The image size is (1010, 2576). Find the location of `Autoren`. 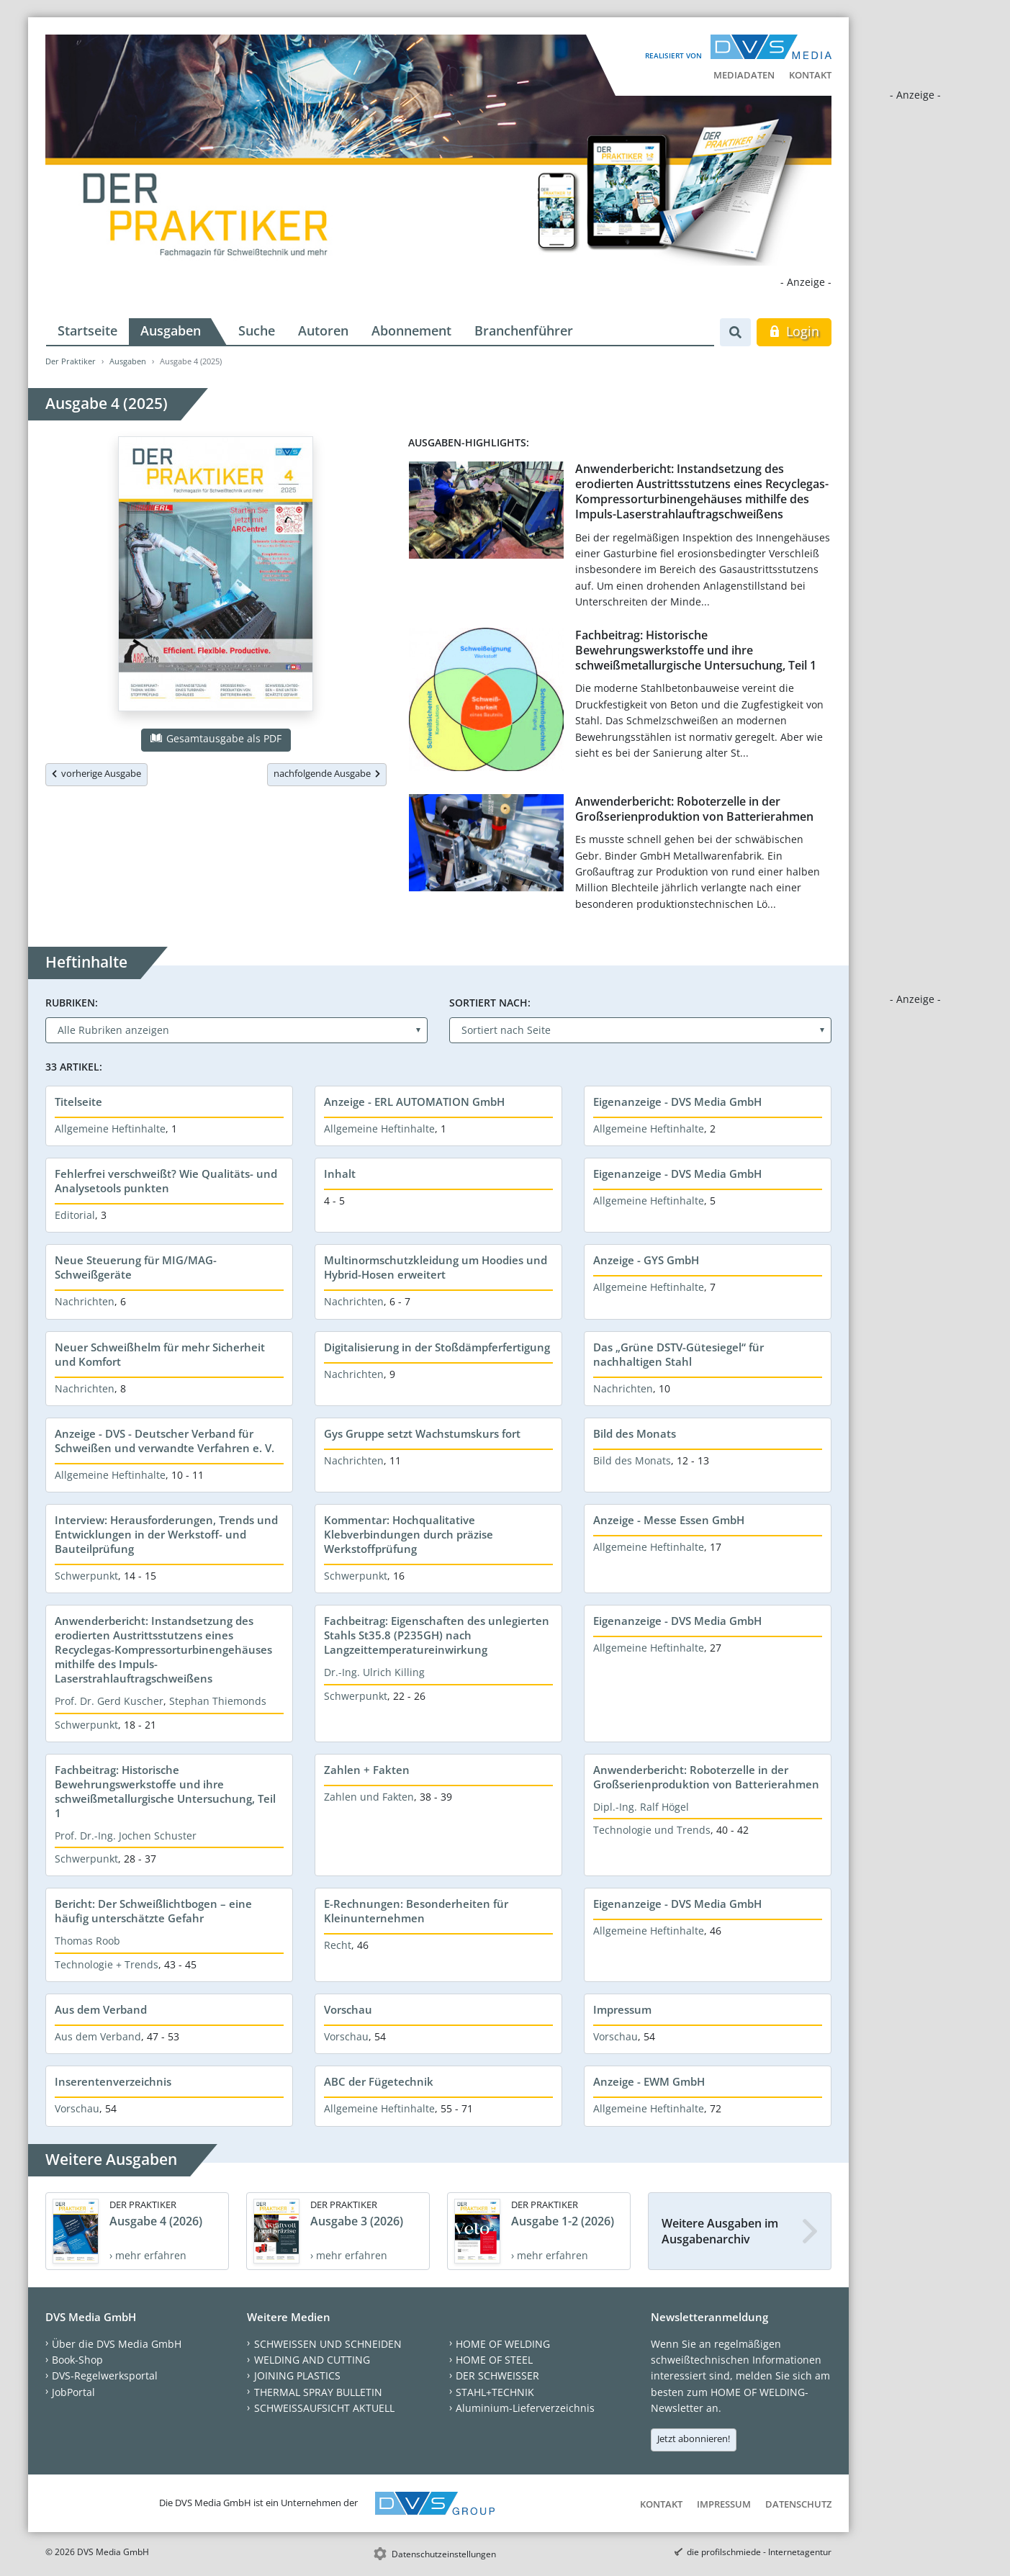

Autoren is located at coordinates (323, 330).